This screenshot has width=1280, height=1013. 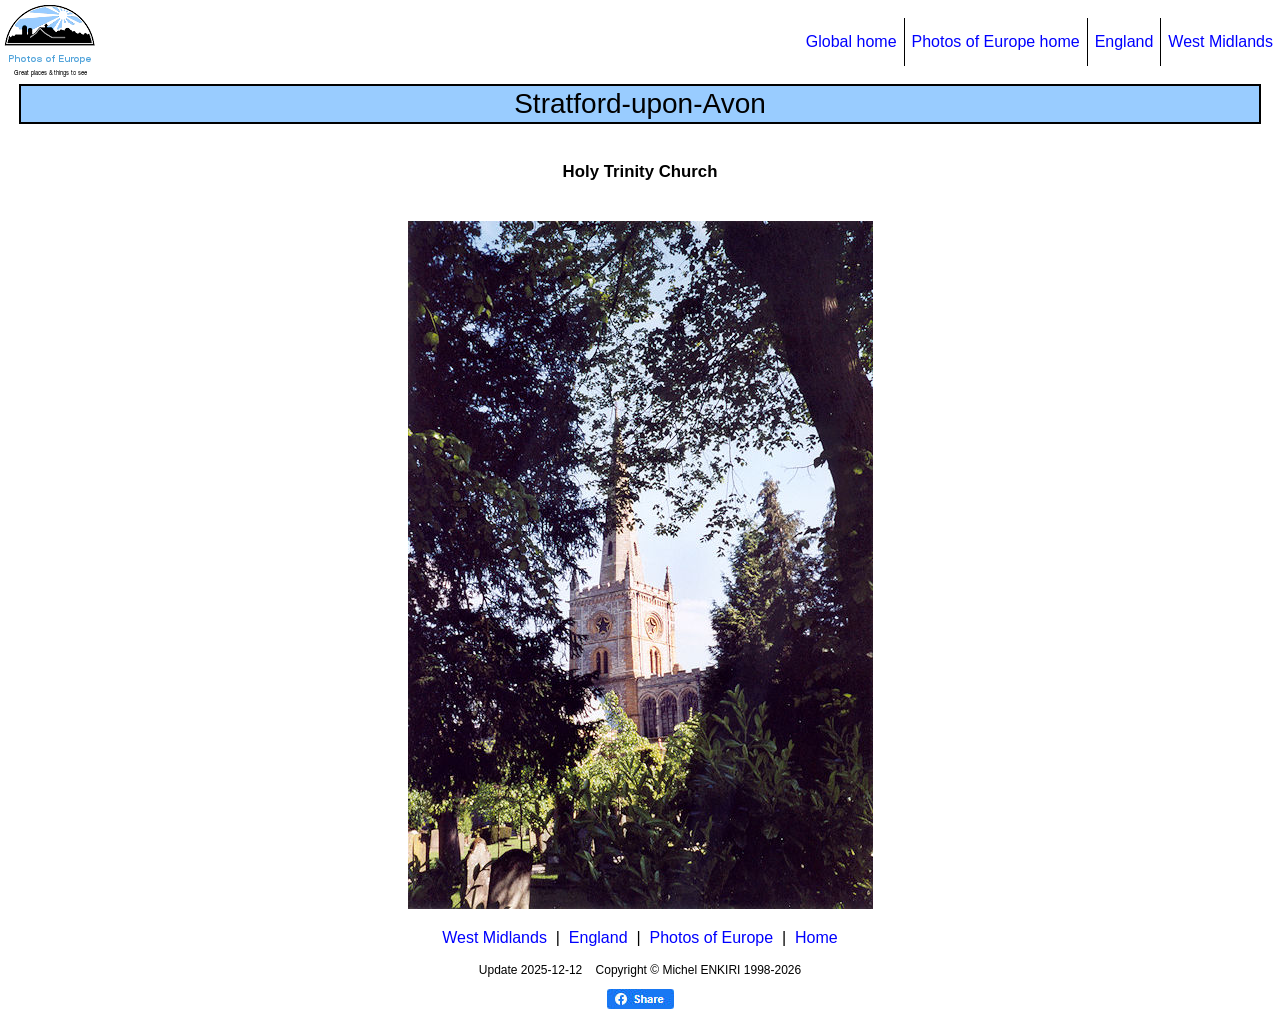 What do you see at coordinates (711, 937) in the screenshot?
I see `Photos of Europe` at bounding box center [711, 937].